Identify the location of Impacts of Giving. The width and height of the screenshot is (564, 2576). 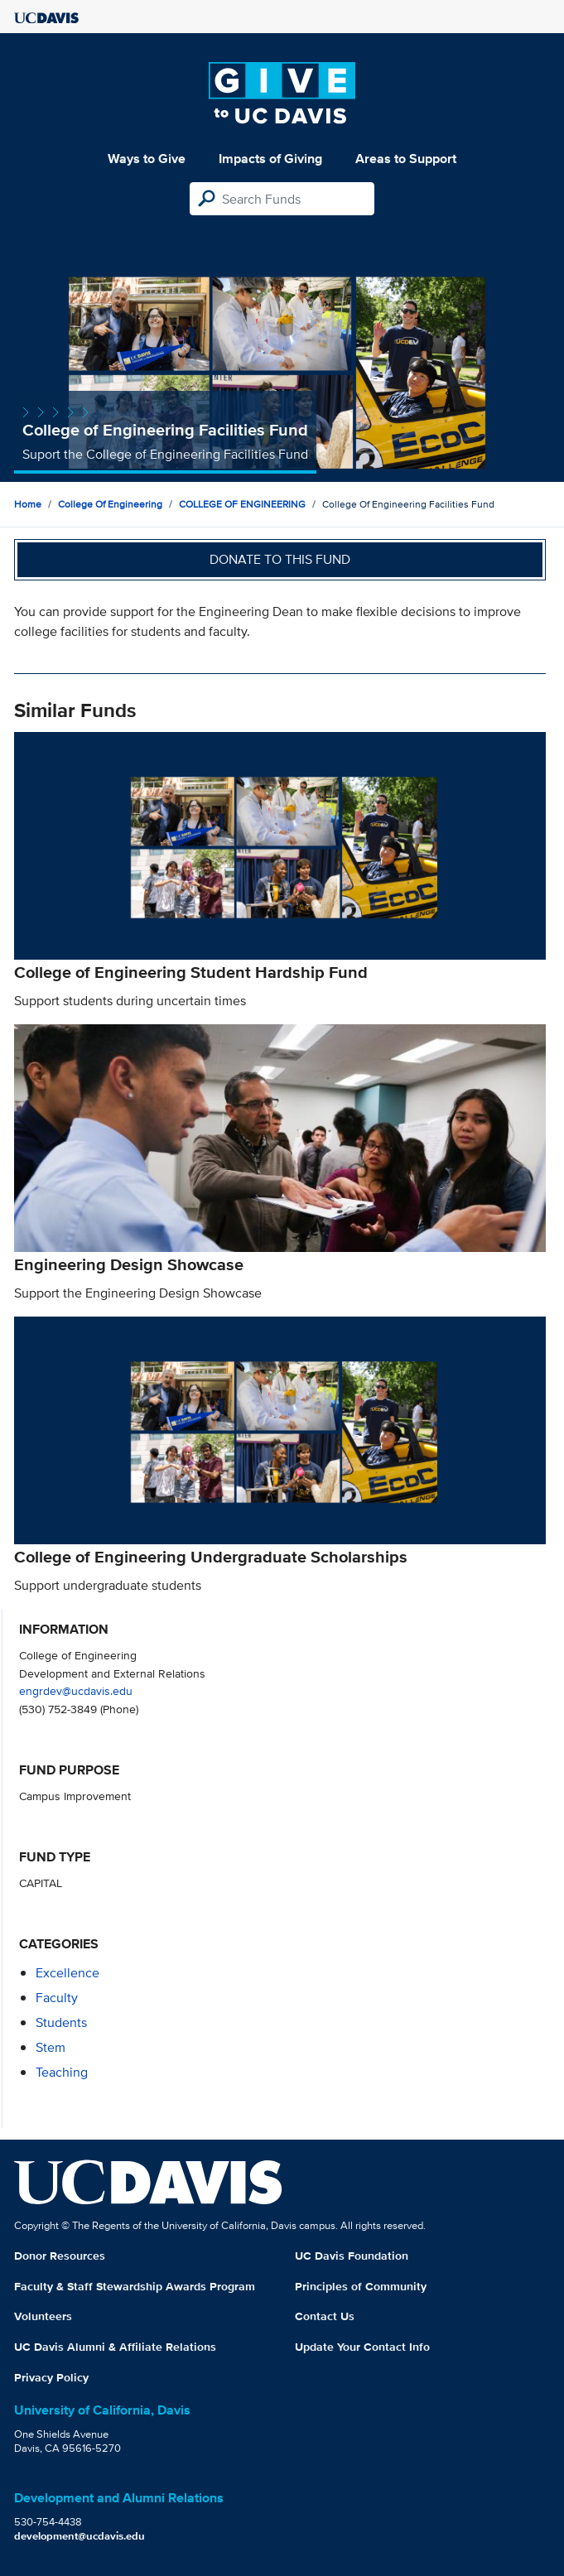
(270, 158).